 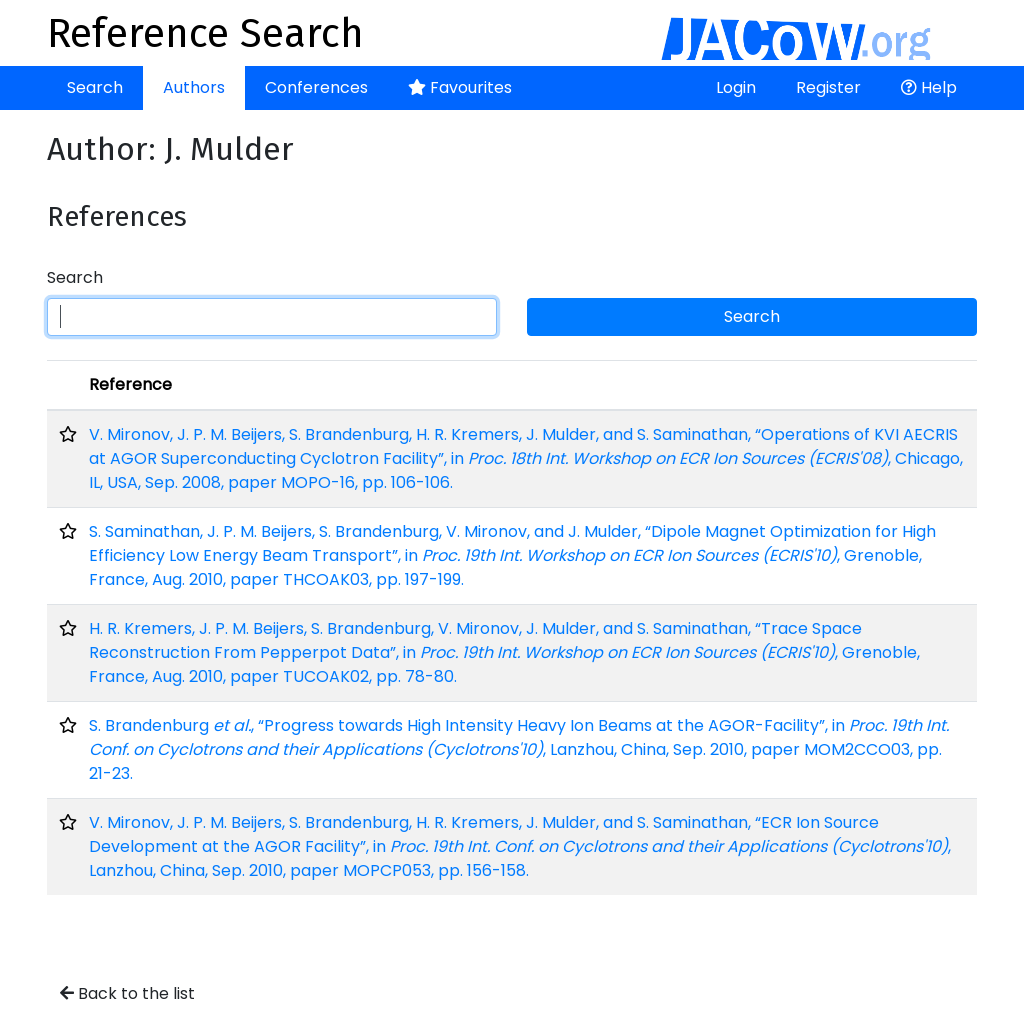 I want to click on Conferences, so click(x=316, y=87).